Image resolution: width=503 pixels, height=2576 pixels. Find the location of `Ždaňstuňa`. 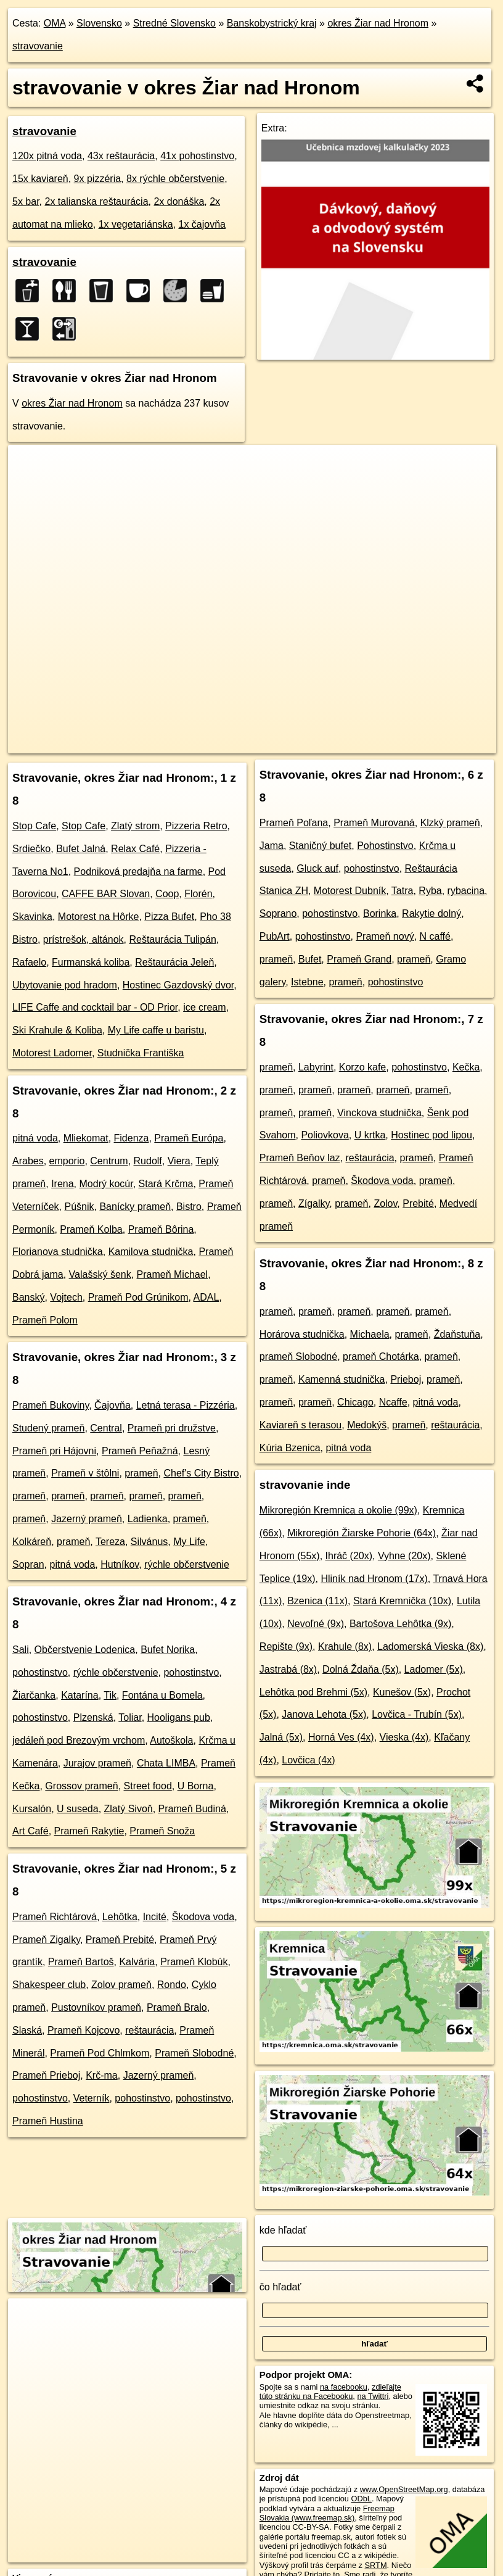

Ždaňstuňa is located at coordinates (457, 1334).